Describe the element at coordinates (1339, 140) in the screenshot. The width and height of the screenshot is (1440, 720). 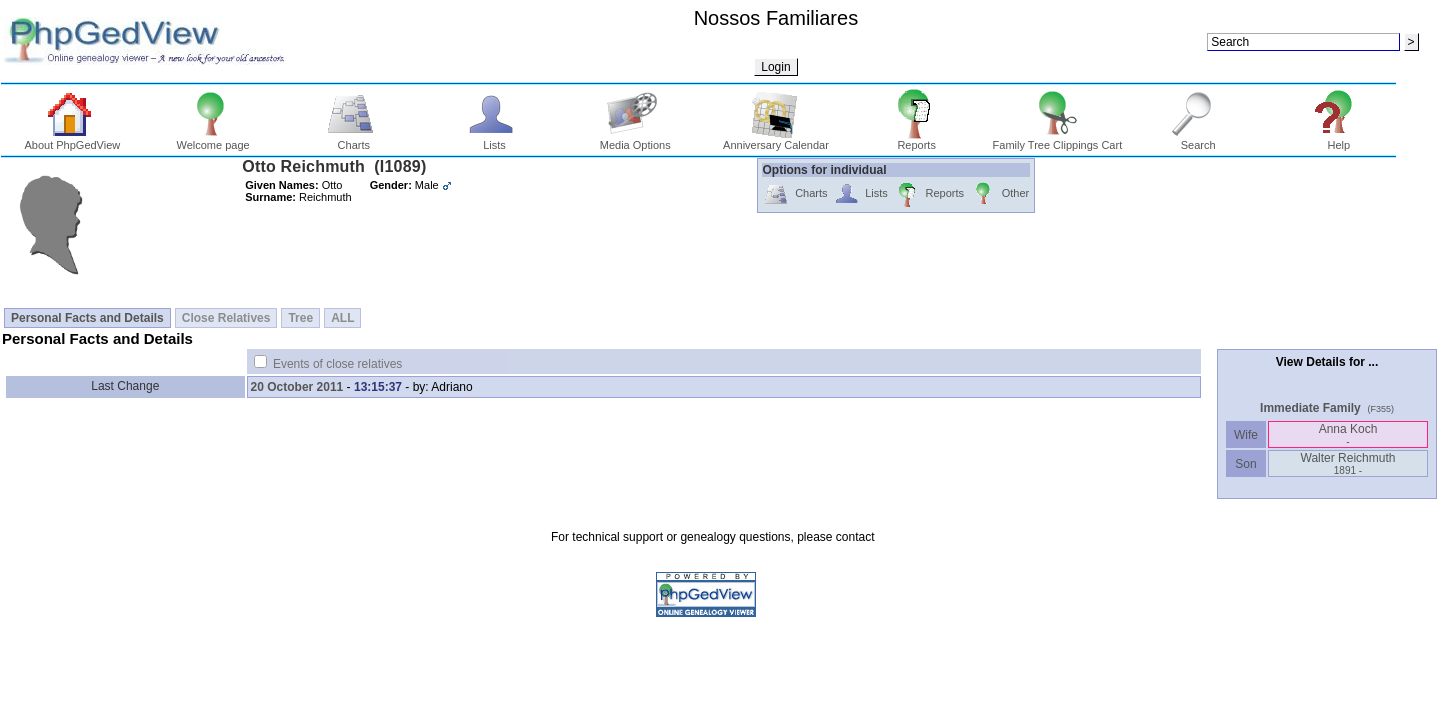
I see `Help` at that location.